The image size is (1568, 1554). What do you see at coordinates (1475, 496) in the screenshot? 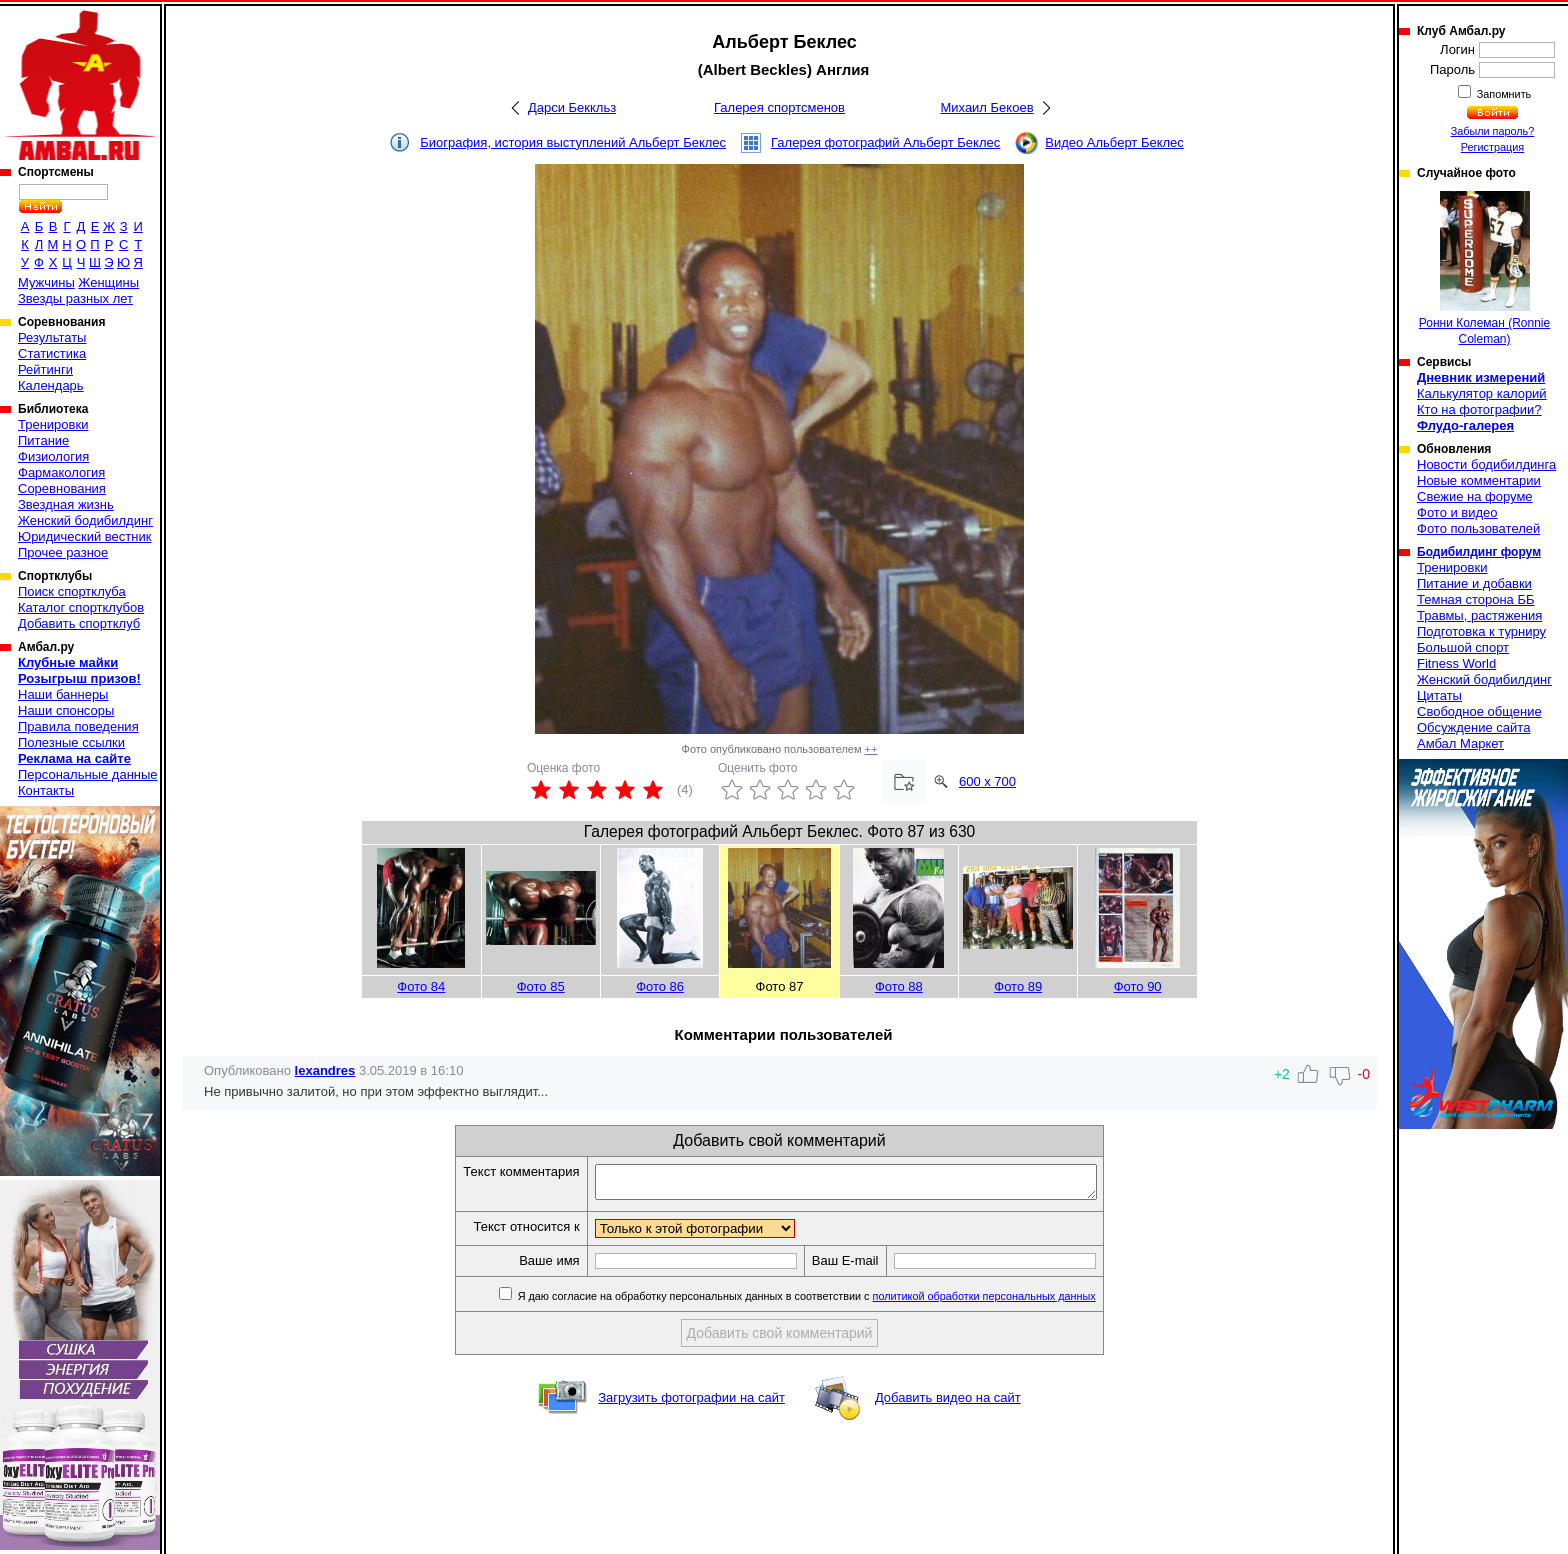
I see `Свежие на форуме` at bounding box center [1475, 496].